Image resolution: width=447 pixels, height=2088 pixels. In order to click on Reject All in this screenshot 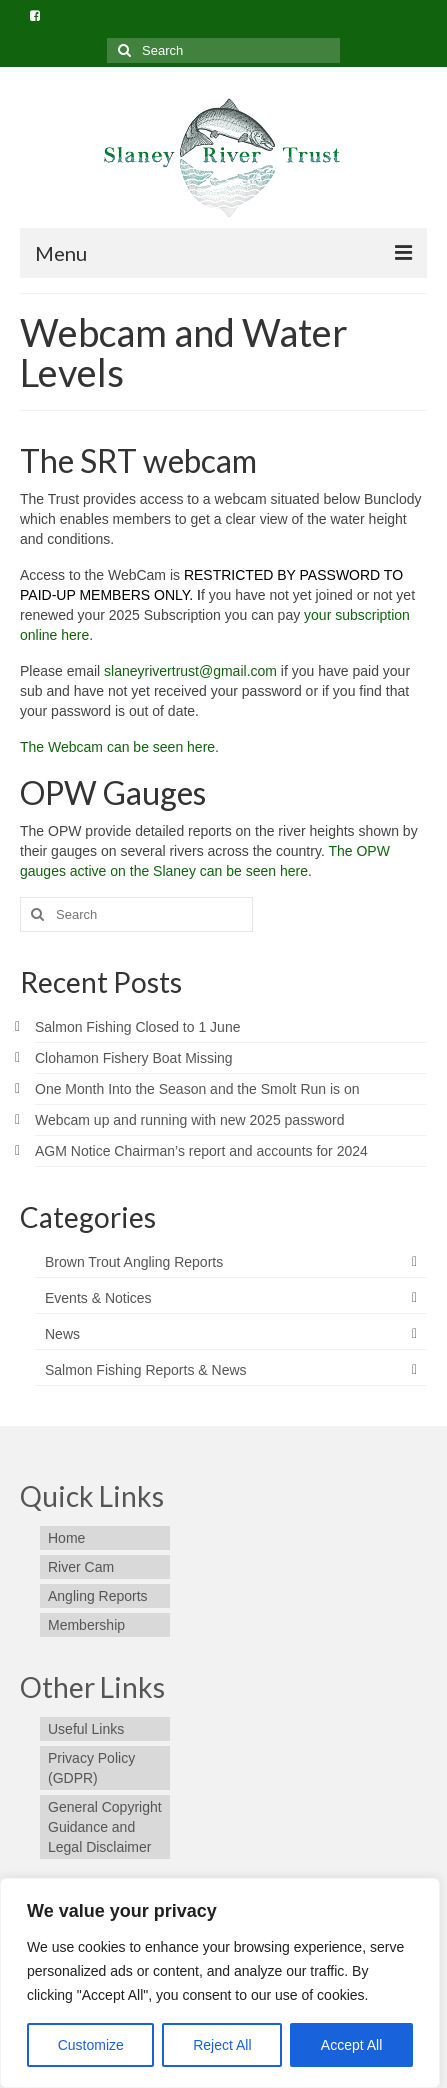, I will do `click(222, 2045)`.